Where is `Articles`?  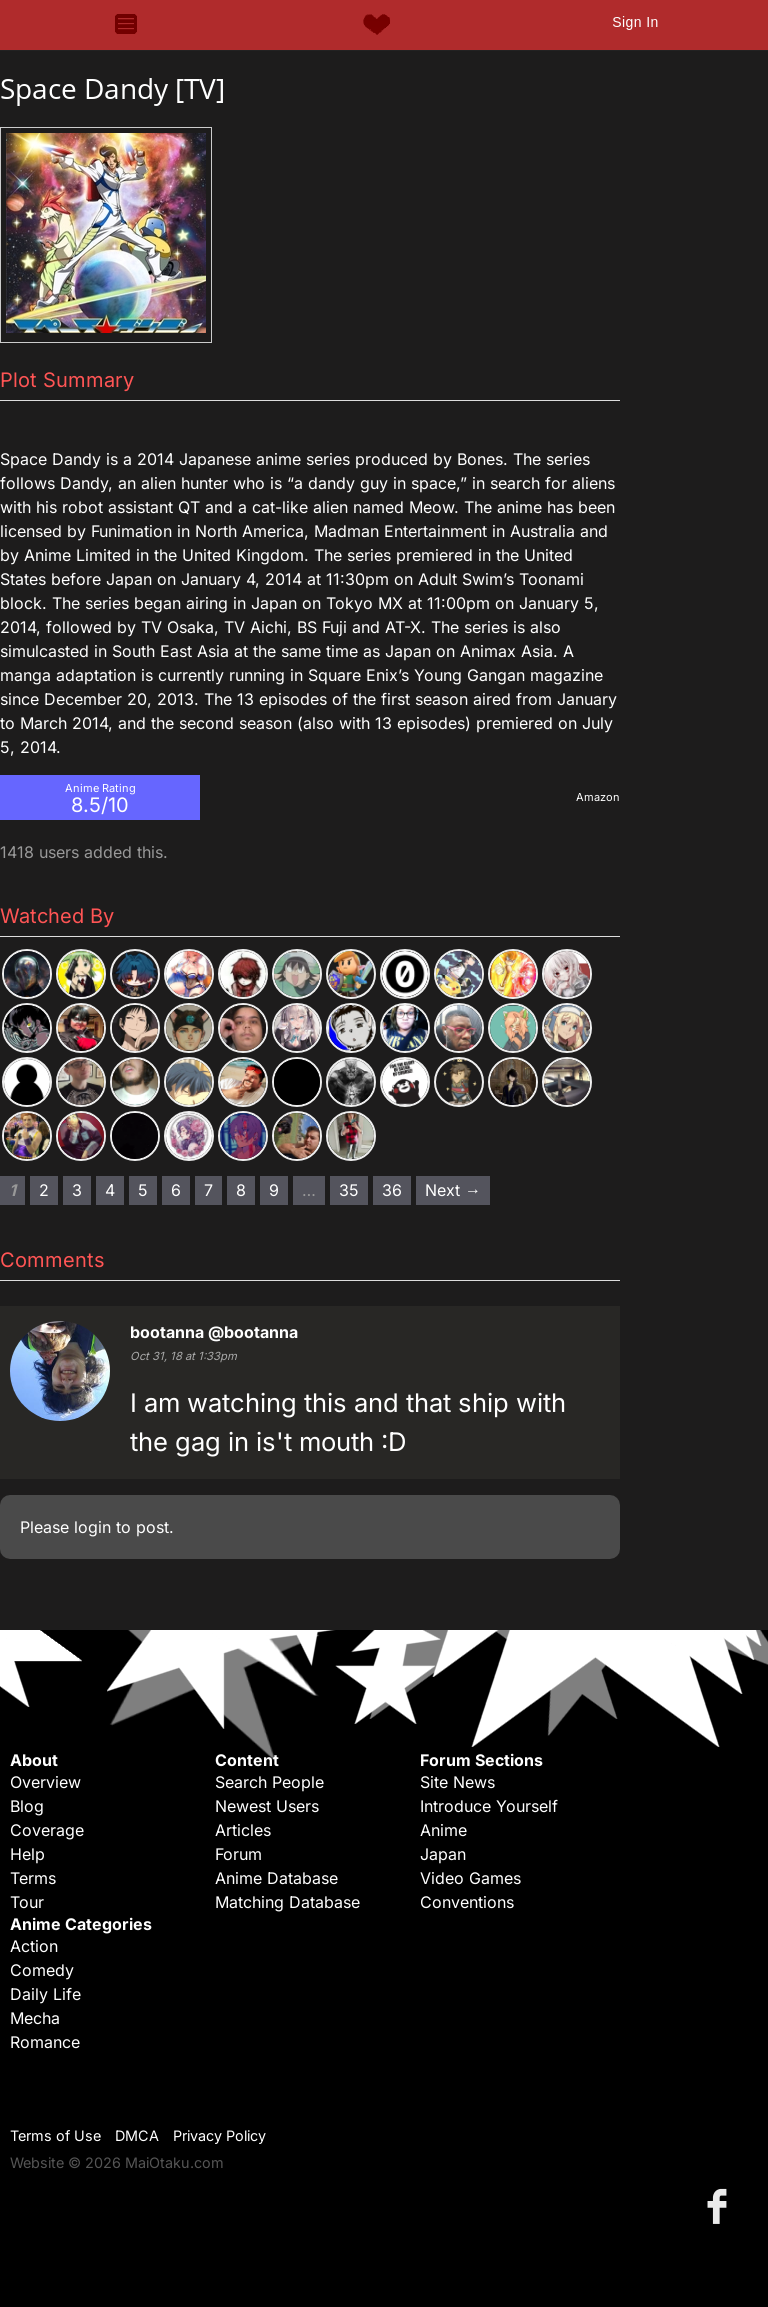
Articles is located at coordinates (243, 1830).